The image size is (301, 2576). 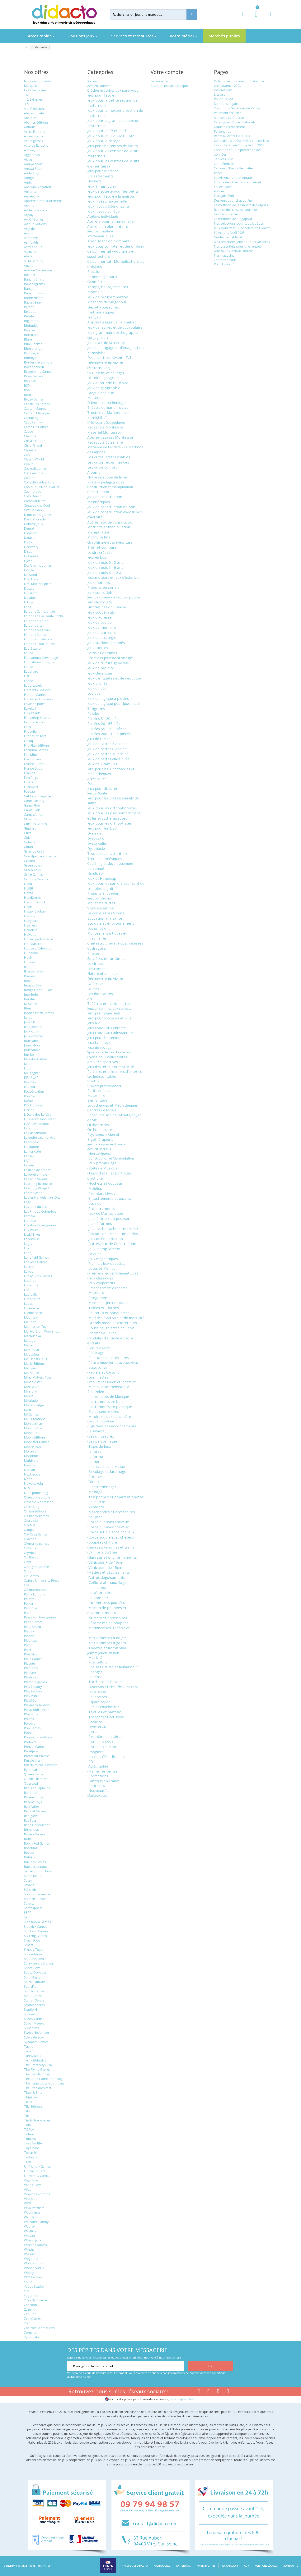 I want to click on Nowa szkola, so click(x=33, y=1483).